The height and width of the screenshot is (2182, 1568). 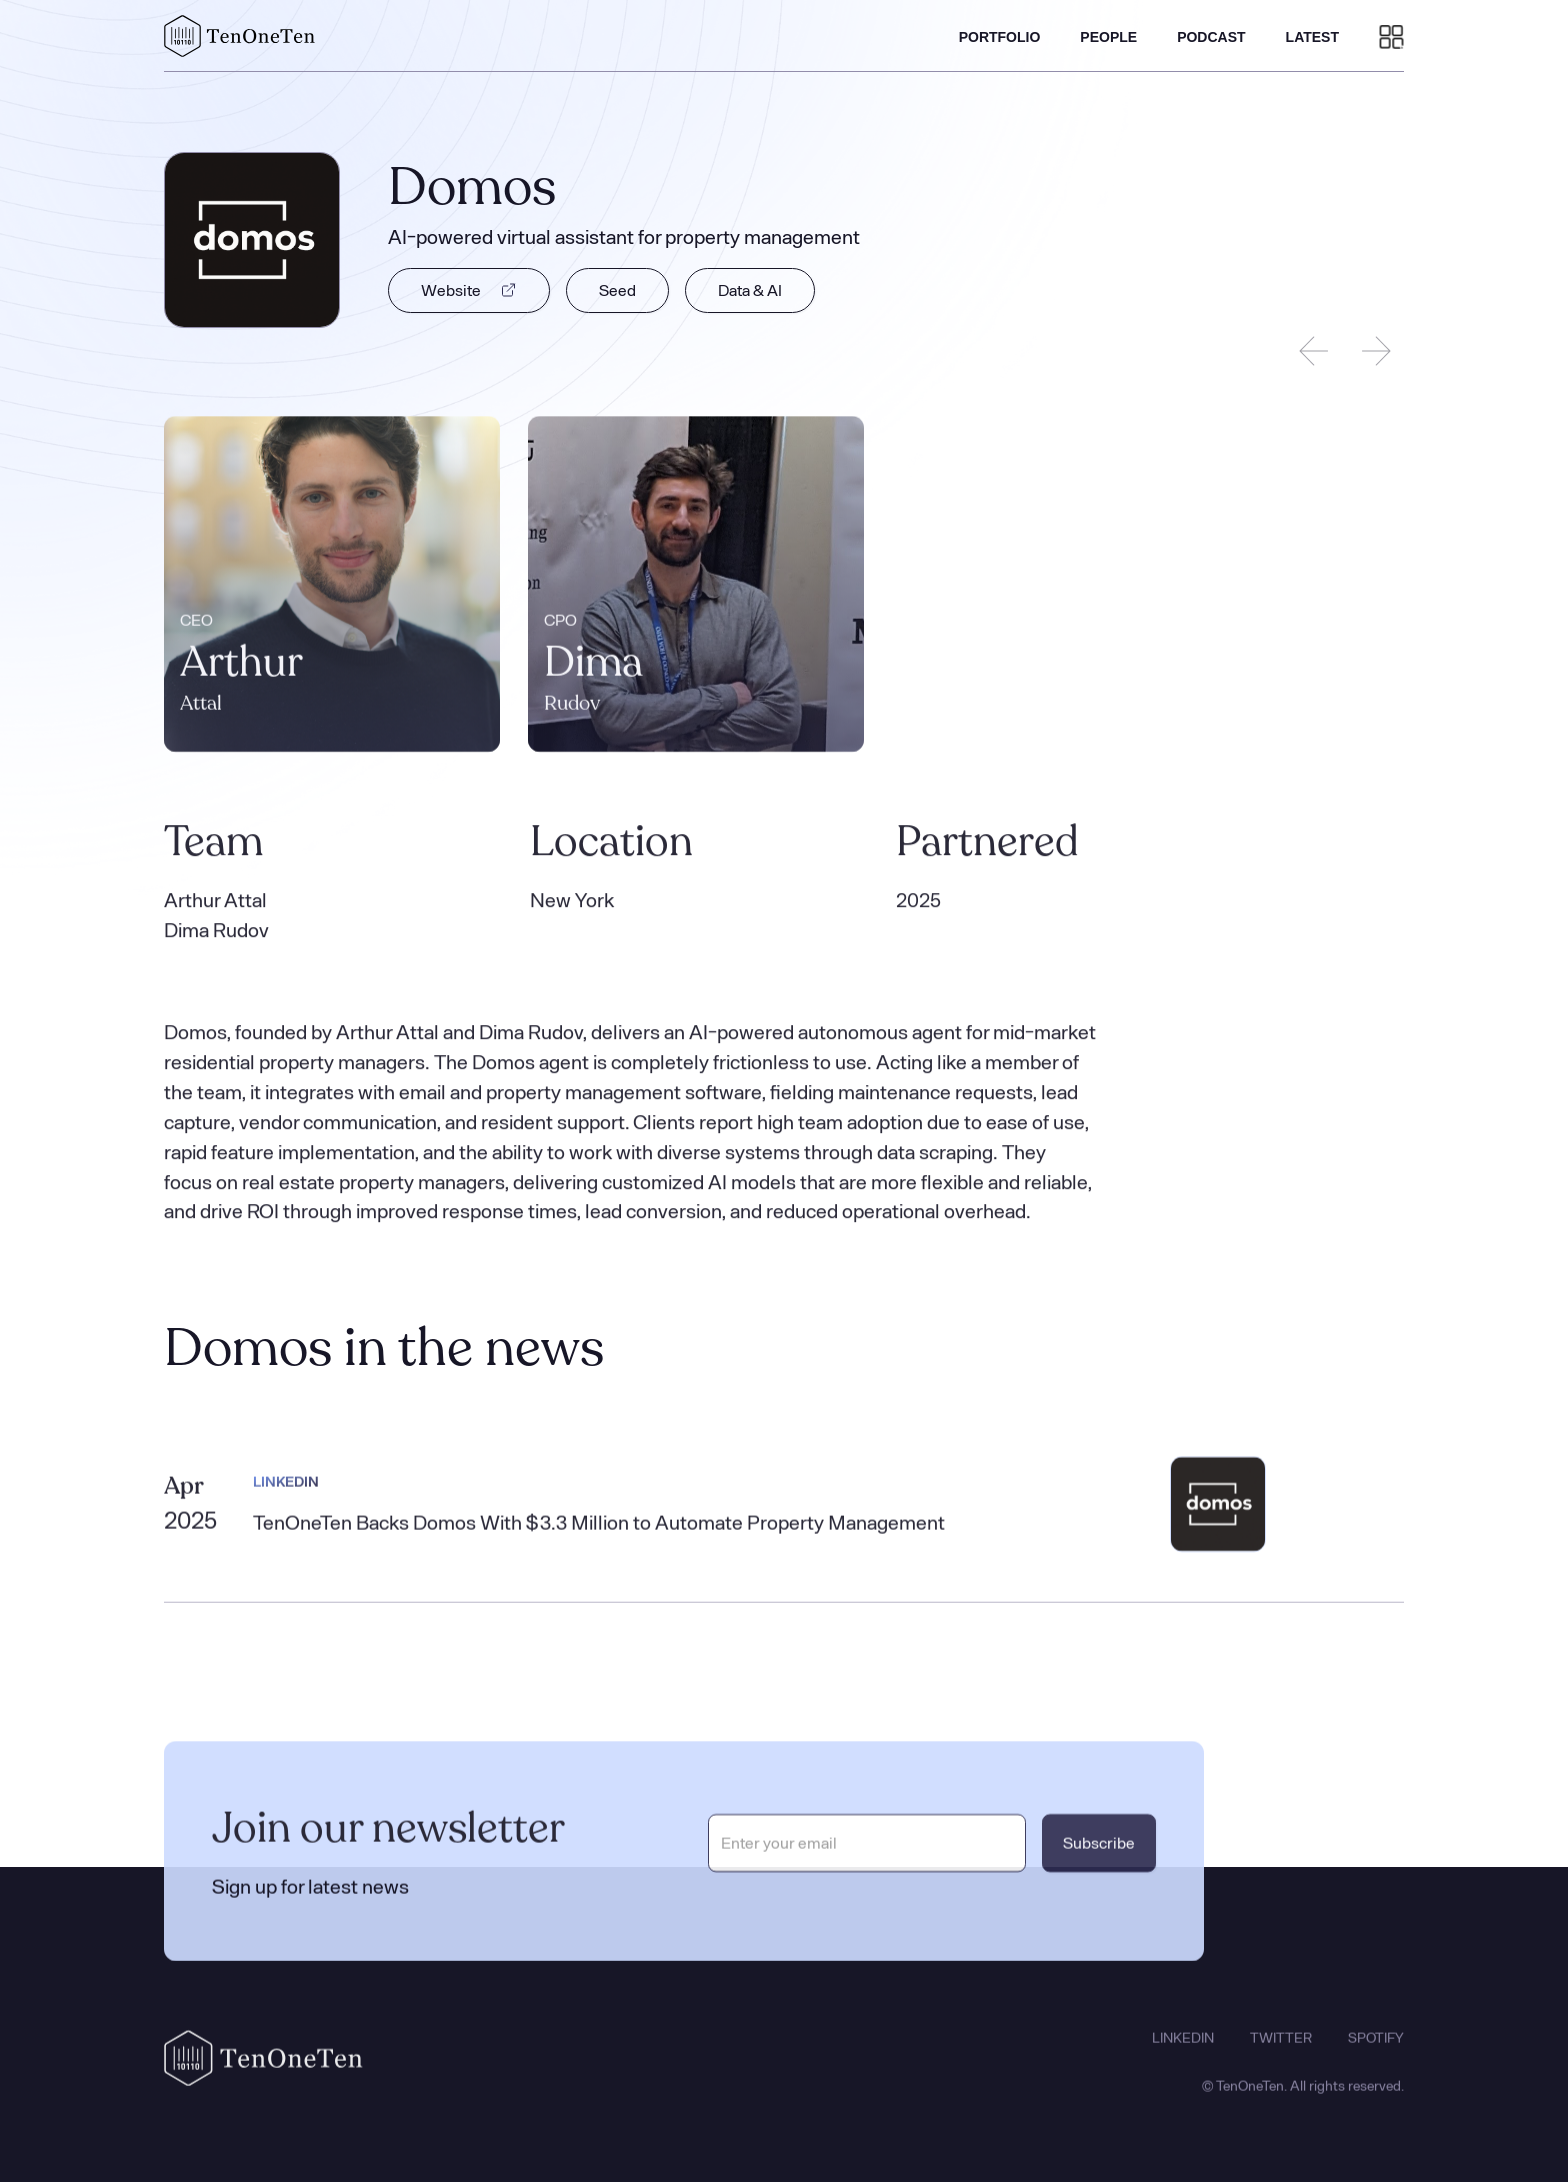 What do you see at coordinates (1376, 351) in the screenshot?
I see `[Next slide]` at bounding box center [1376, 351].